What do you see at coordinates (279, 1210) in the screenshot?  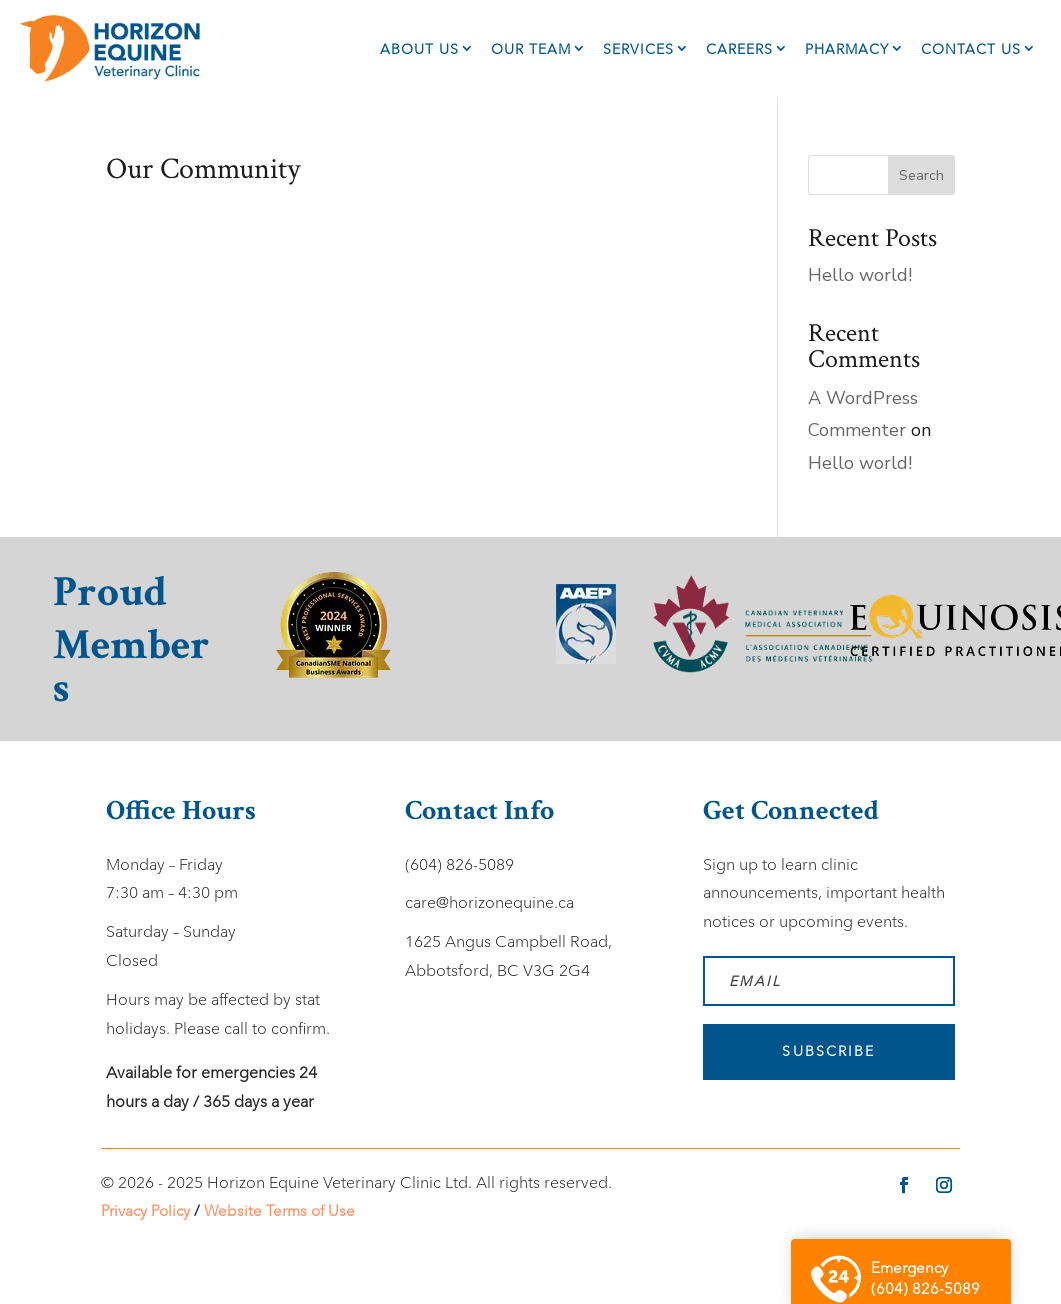 I see `Website Terms of Use` at bounding box center [279, 1210].